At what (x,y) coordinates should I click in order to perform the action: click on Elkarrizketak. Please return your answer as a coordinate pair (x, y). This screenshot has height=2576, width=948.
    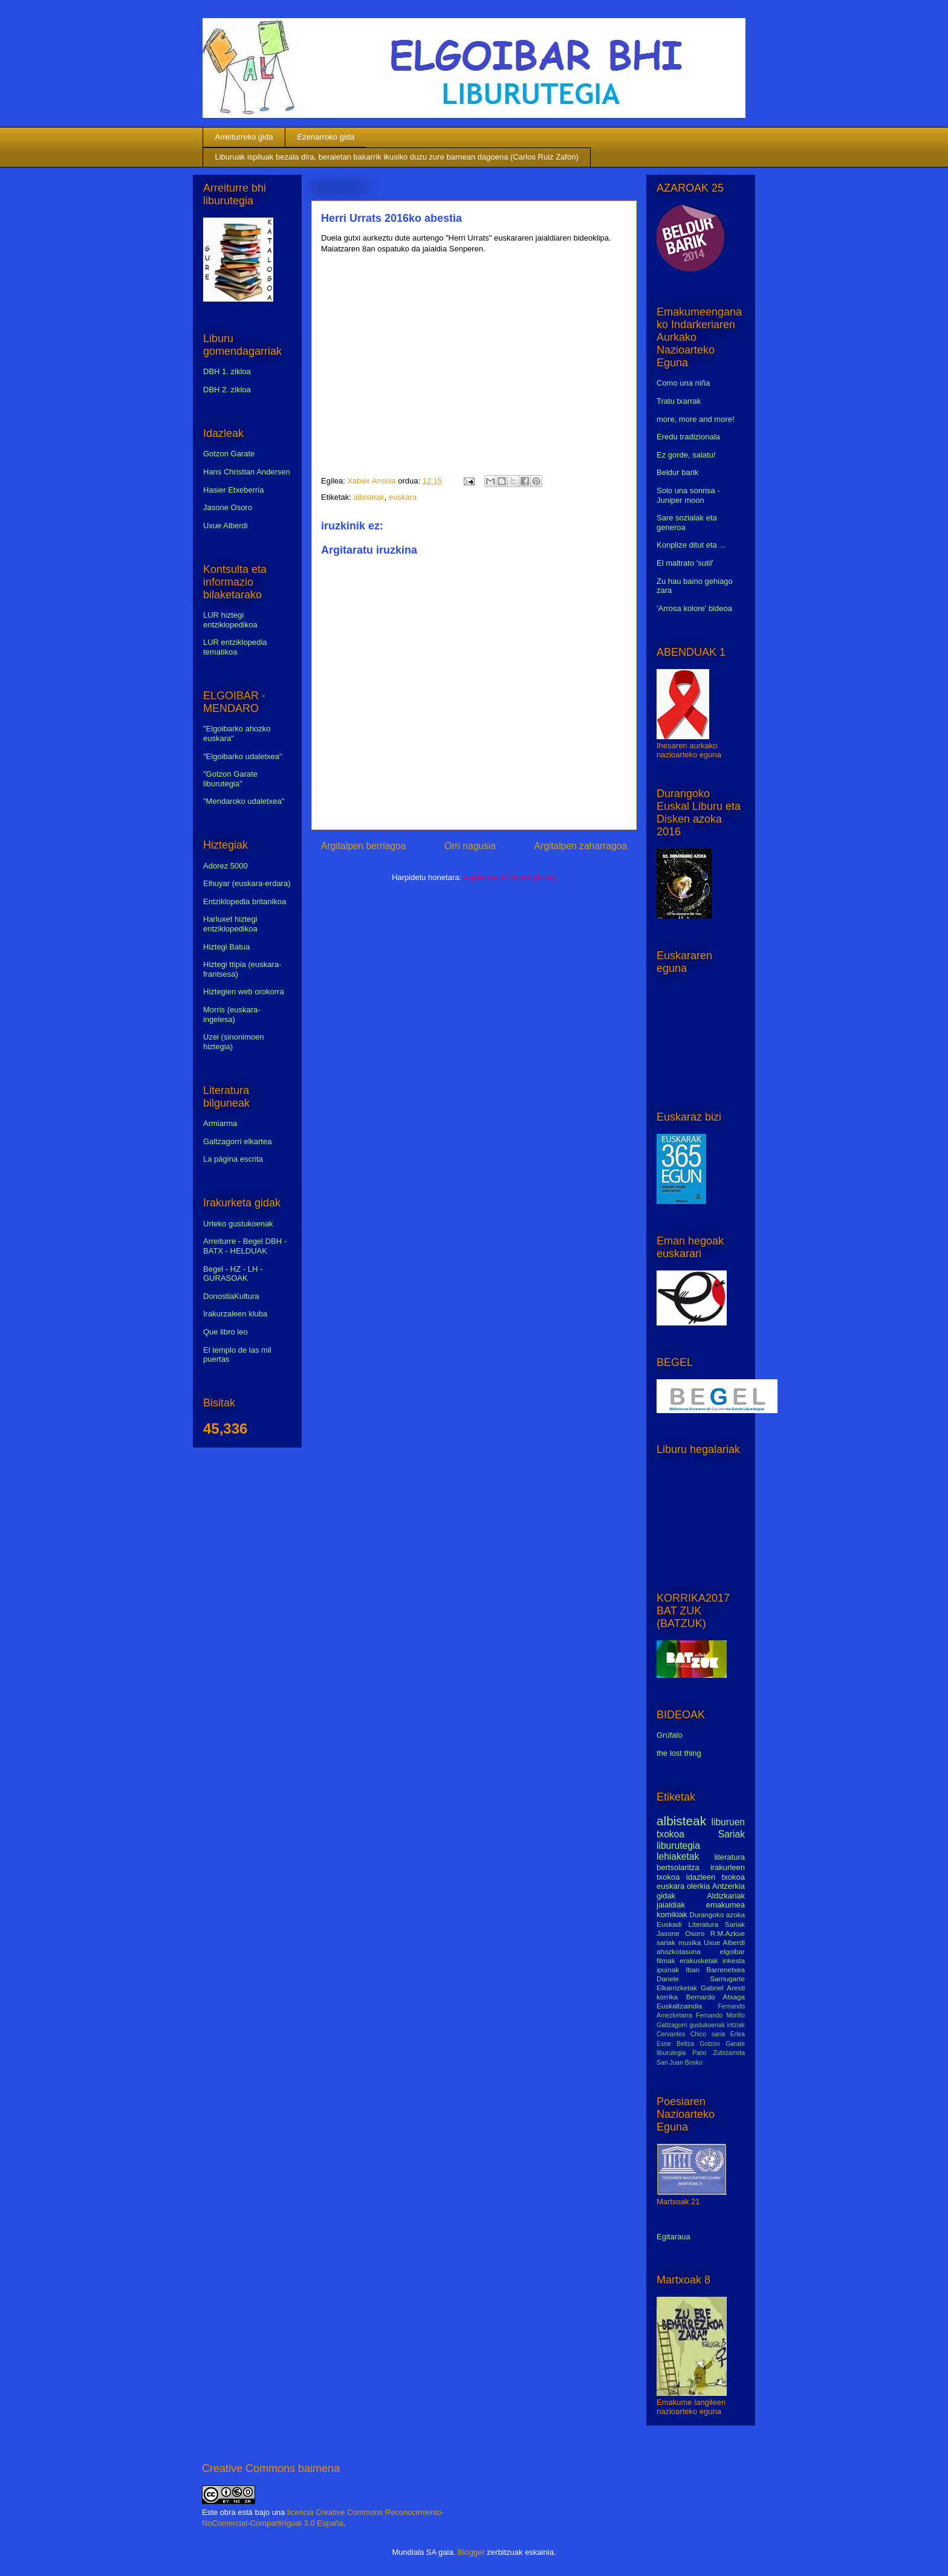
    Looking at the image, I should click on (677, 1988).